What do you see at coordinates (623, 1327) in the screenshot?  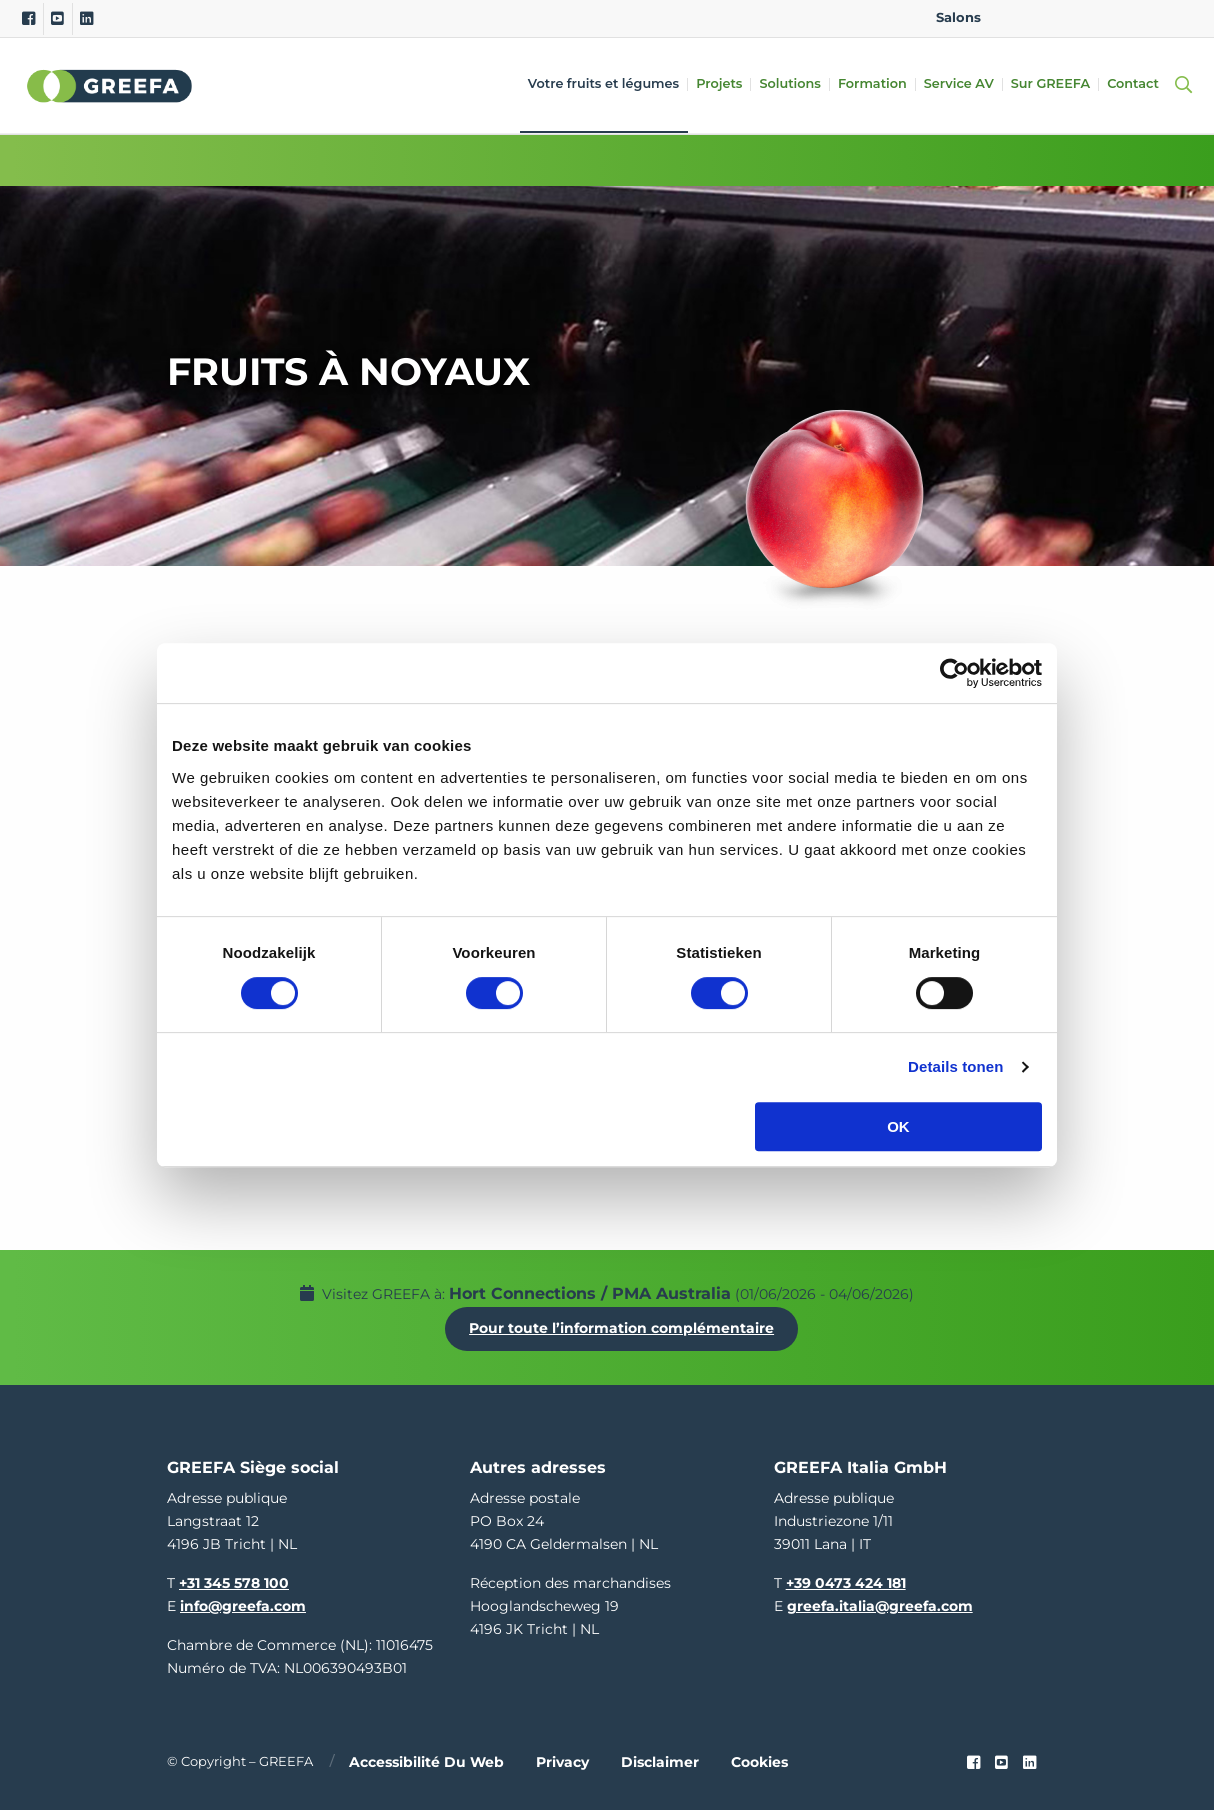 I see `Pour toute l’information complémentaire [Pour toute l’information complémentaire Hort Connections / PMA Australia]` at bounding box center [623, 1327].